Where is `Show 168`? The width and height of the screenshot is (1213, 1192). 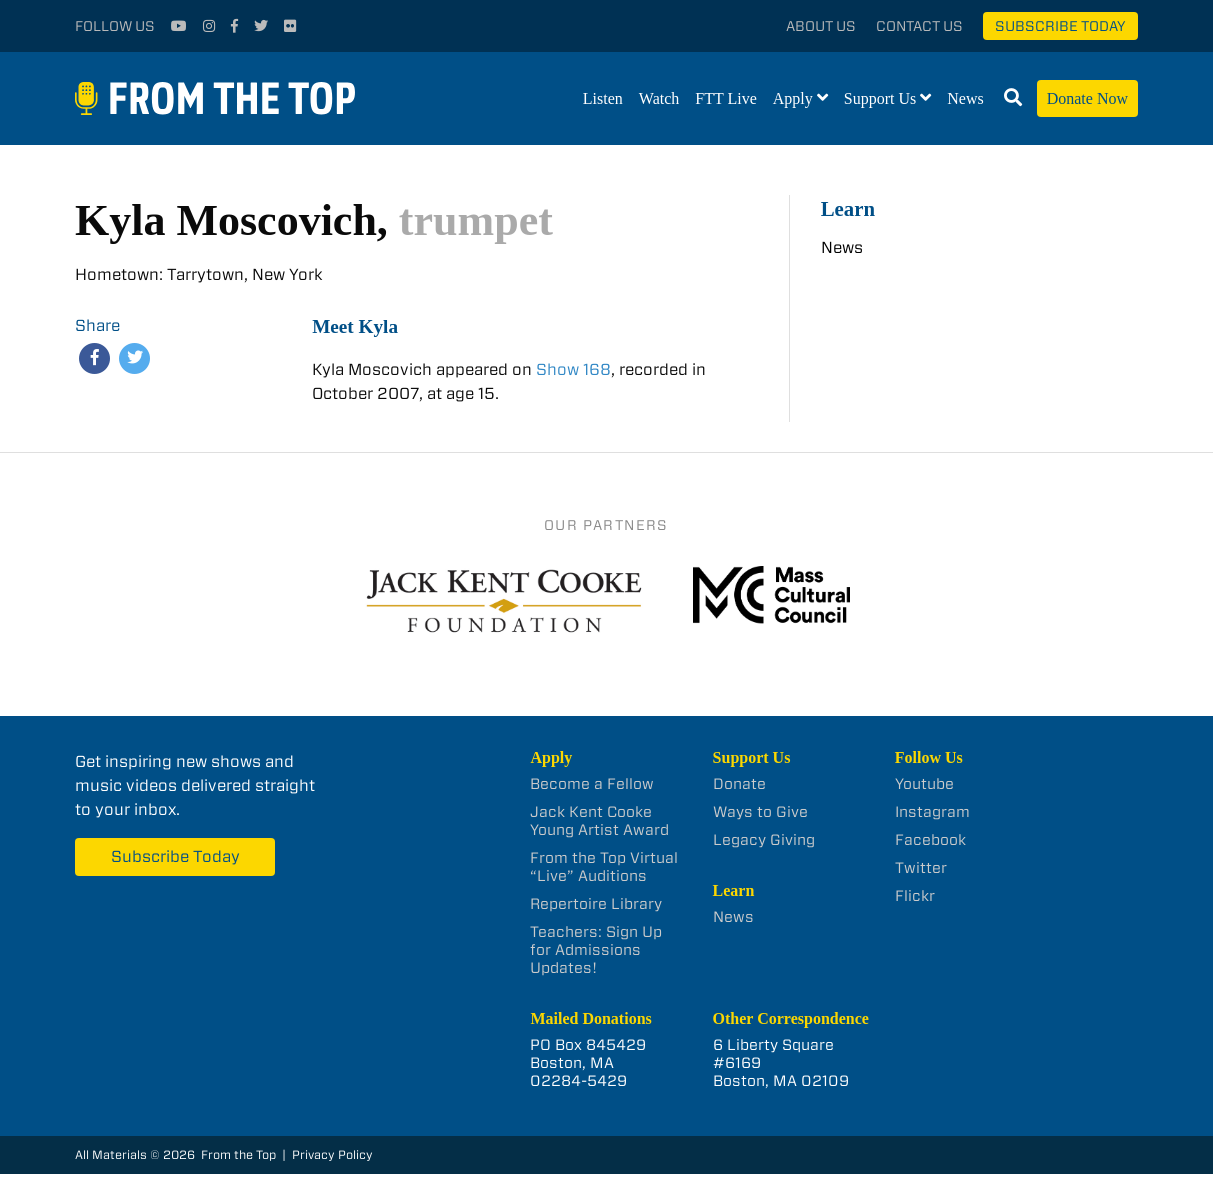
Show 168 is located at coordinates (573, 369).